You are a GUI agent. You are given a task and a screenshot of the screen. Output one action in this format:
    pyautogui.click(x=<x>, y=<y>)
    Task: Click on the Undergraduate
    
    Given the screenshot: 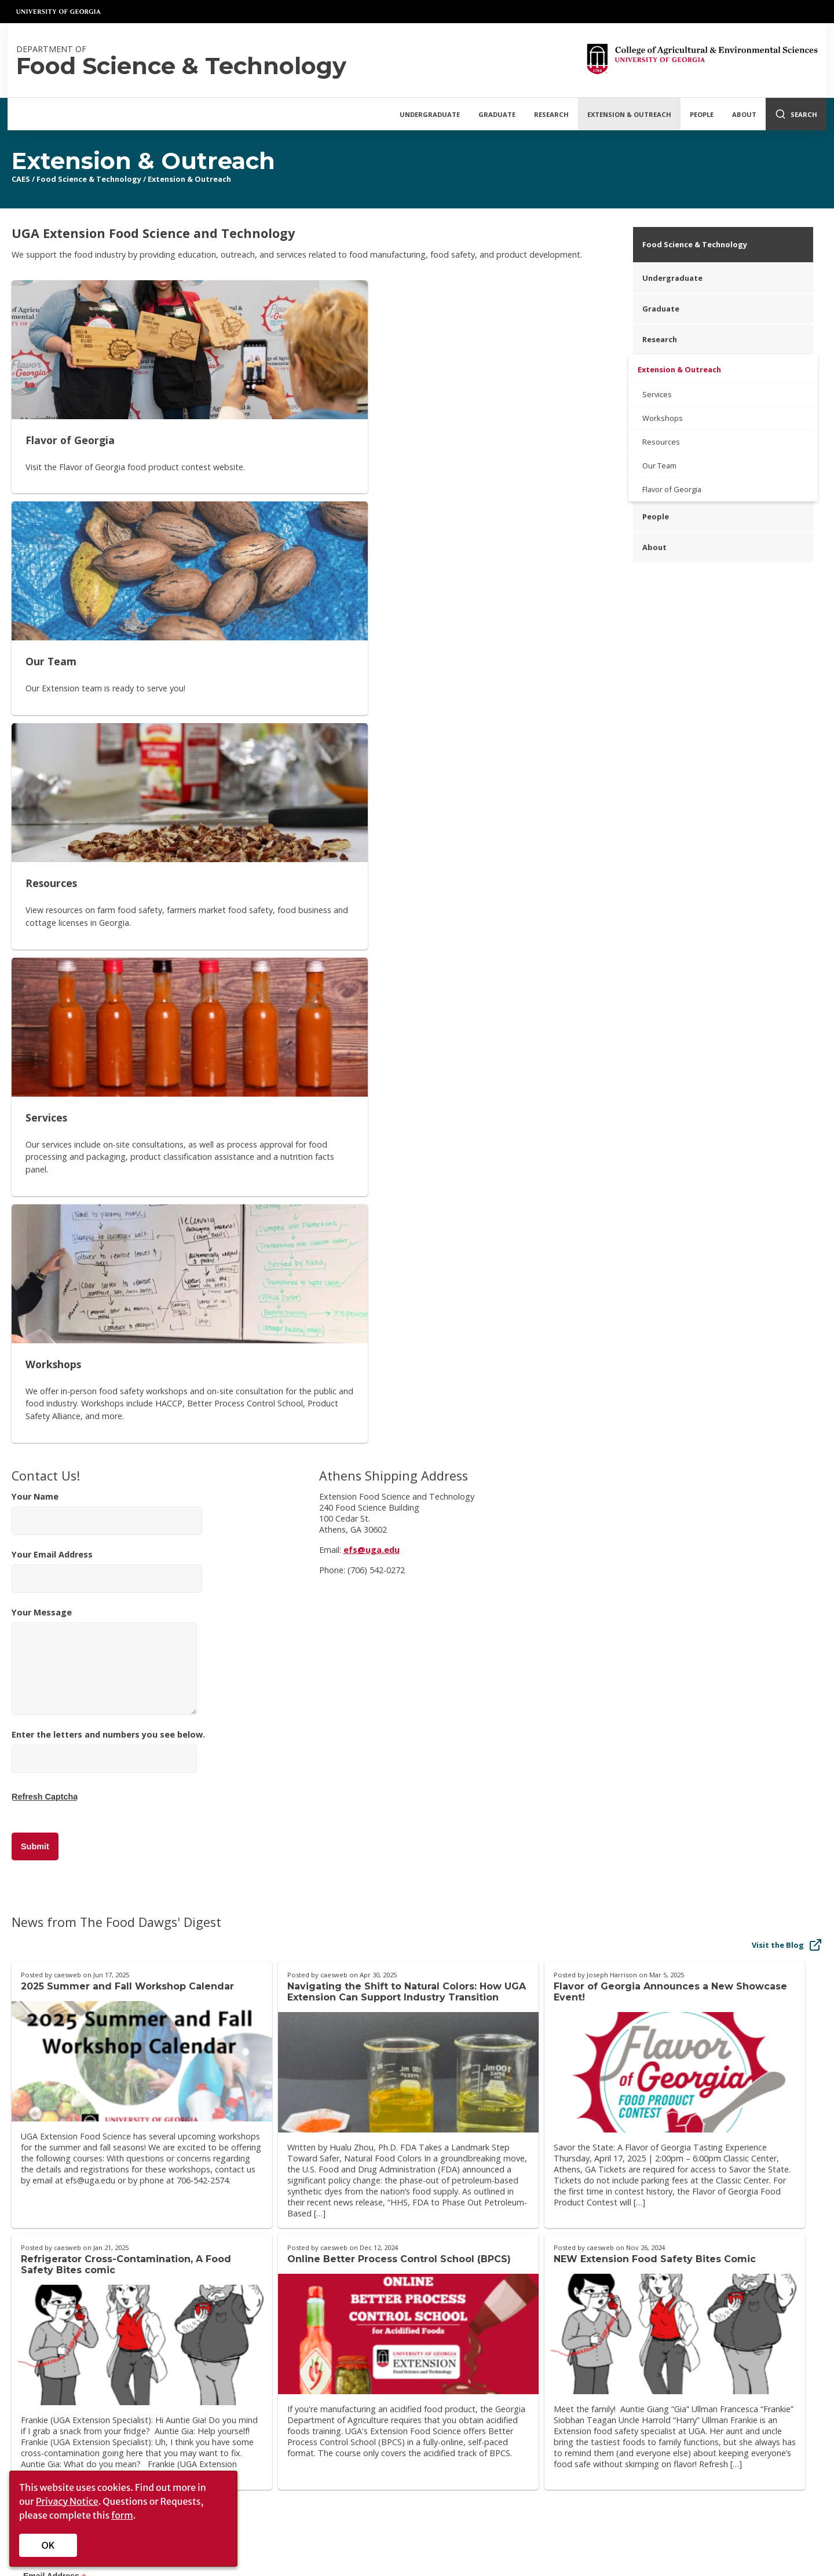 What is the action you would take?
    pyautogui.click(x=430, y=114)
    